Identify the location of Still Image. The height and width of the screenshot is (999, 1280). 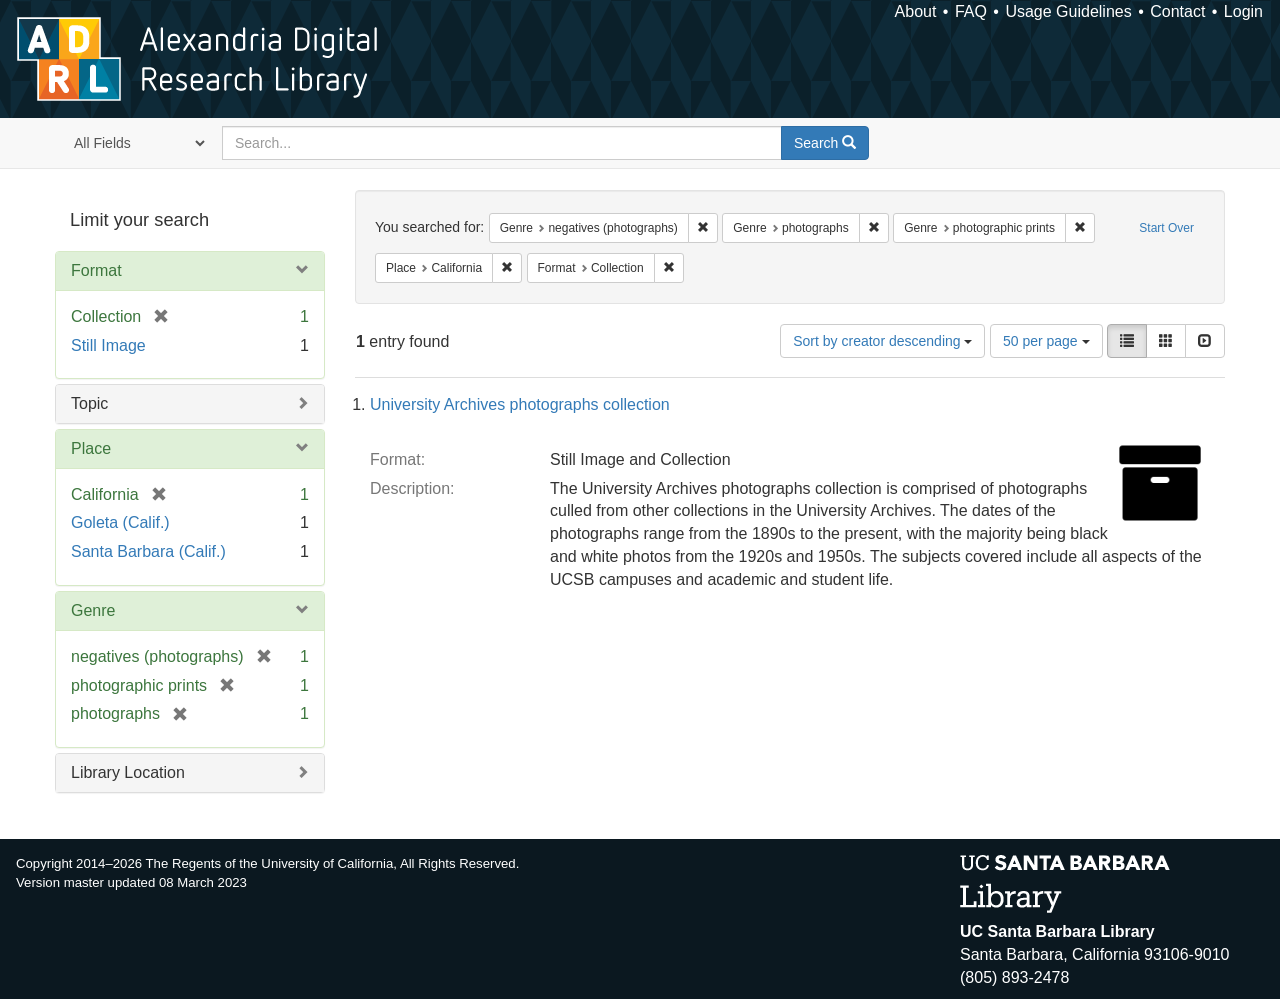
(108, 345).